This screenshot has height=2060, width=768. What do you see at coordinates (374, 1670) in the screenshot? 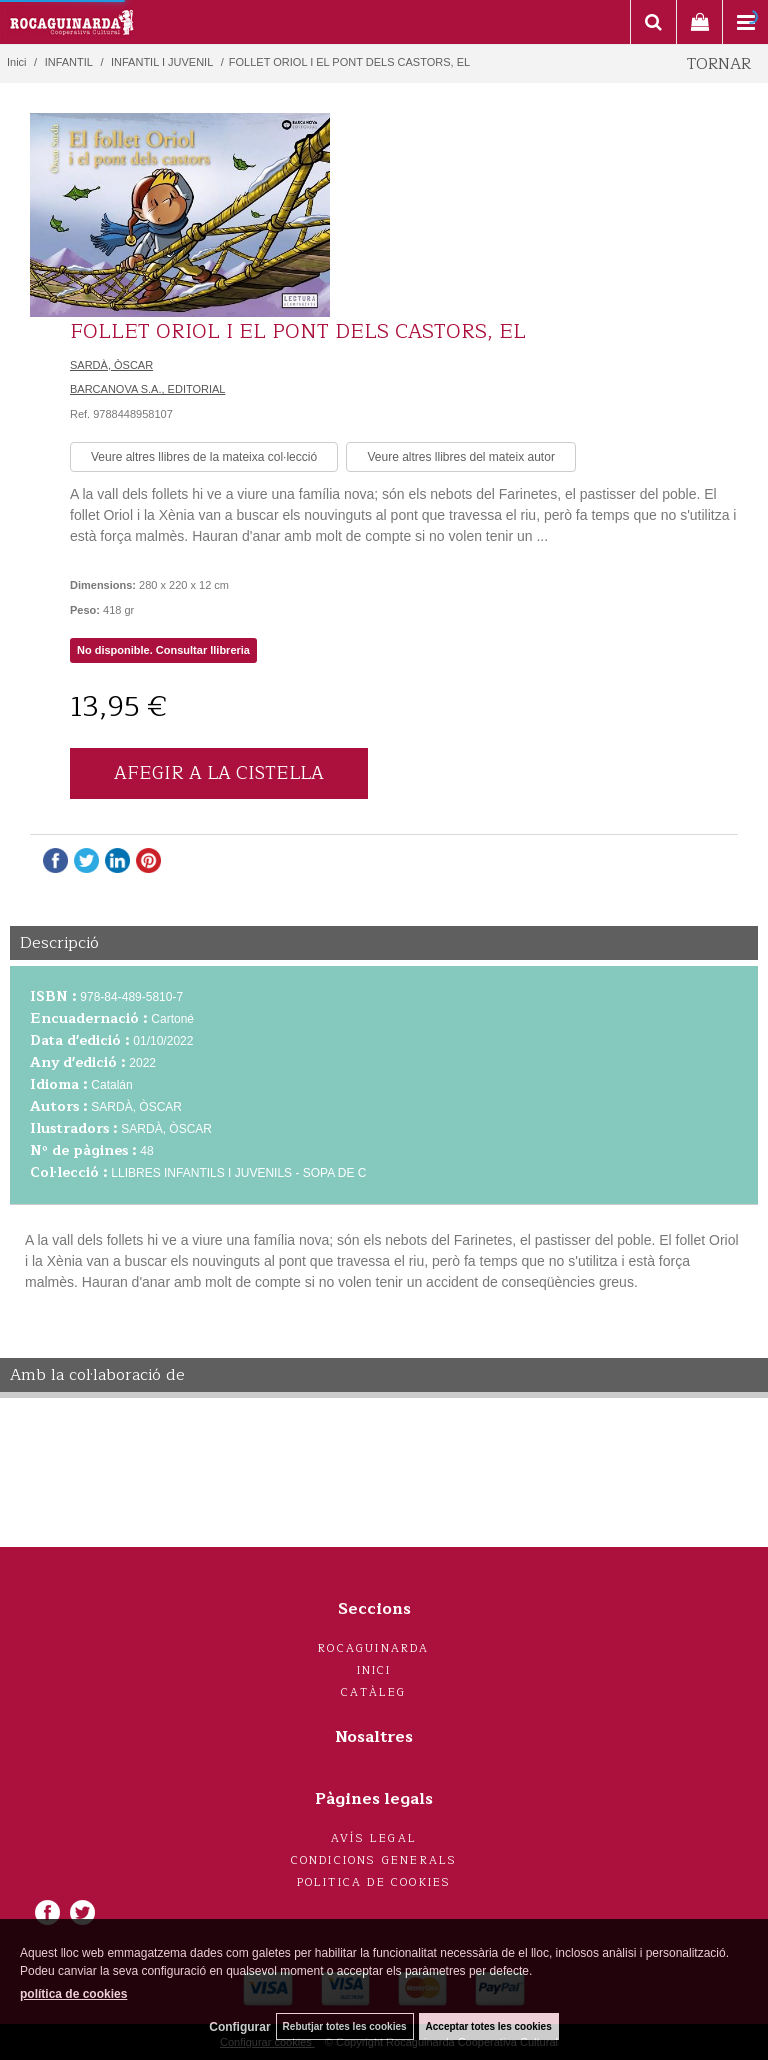
I see `Inici` at bounding box center [374, 1670].